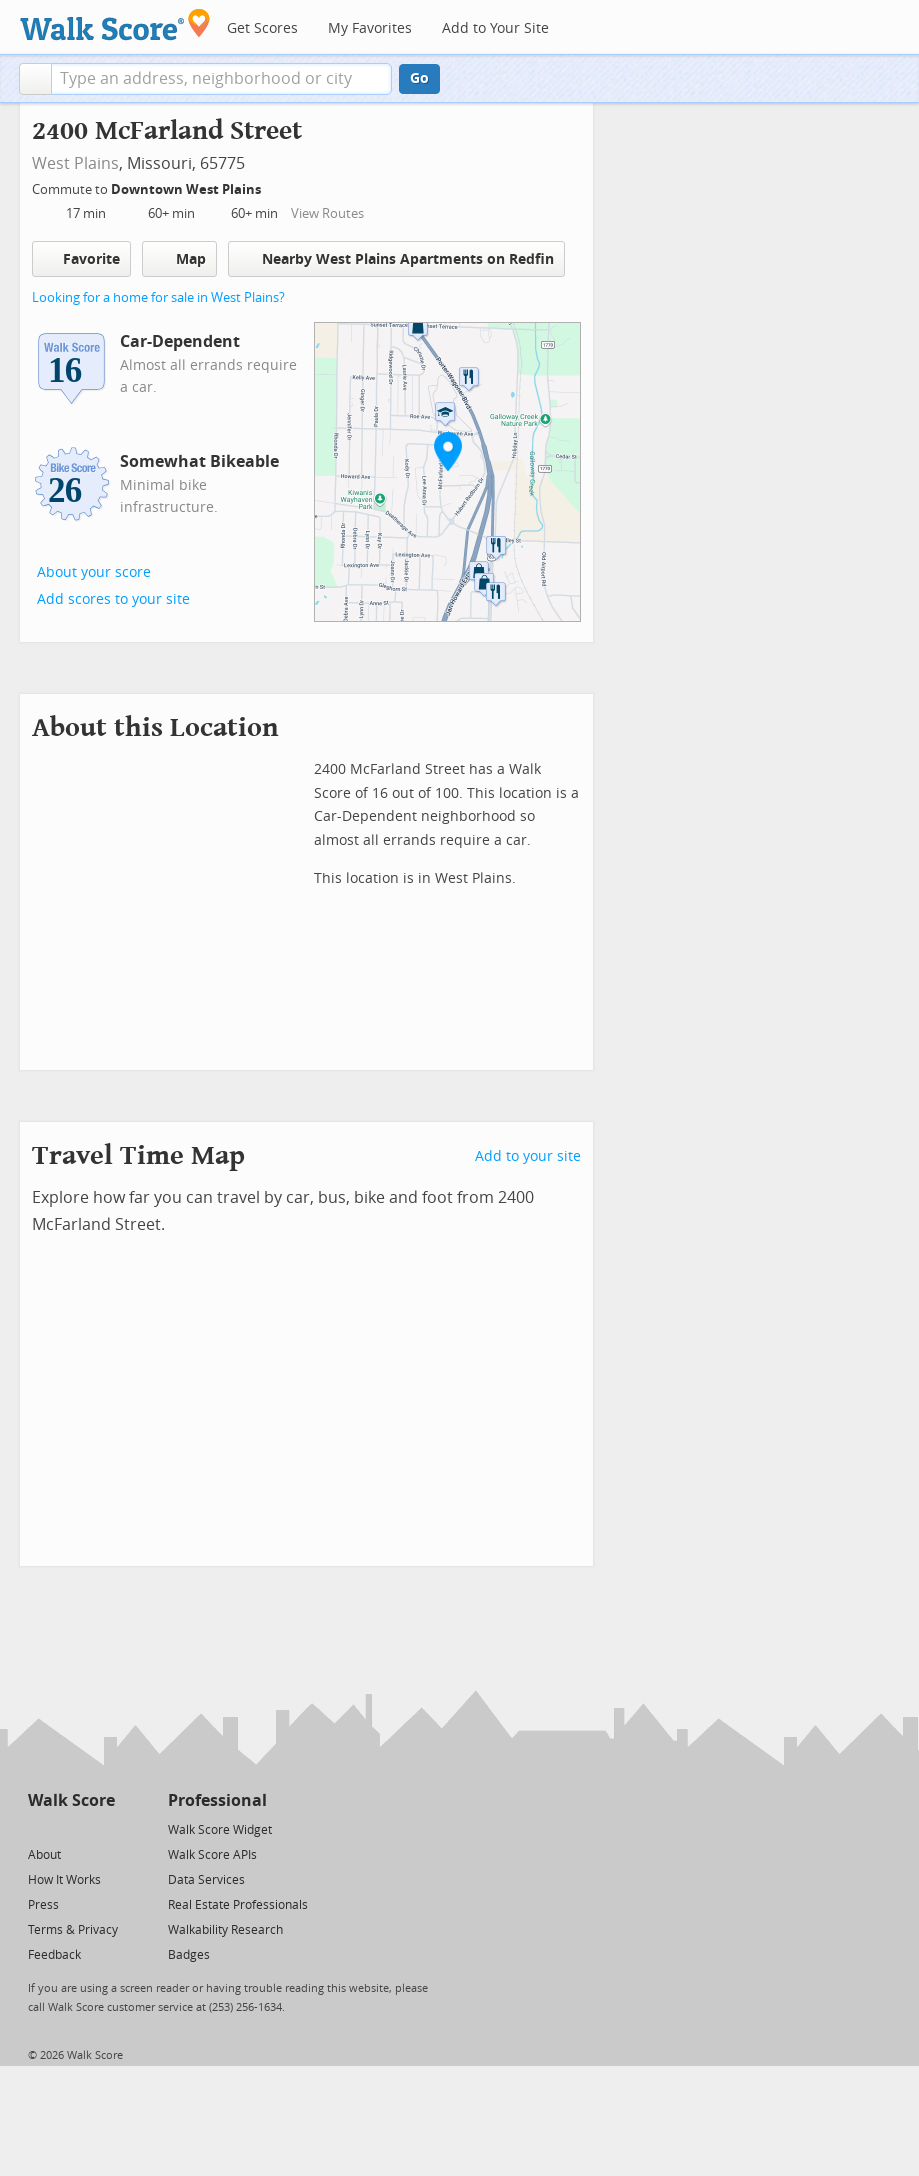  Describe the element at coordinates (115, 24) in the screenshot. I see `[Walk Score Logo]` at that location.